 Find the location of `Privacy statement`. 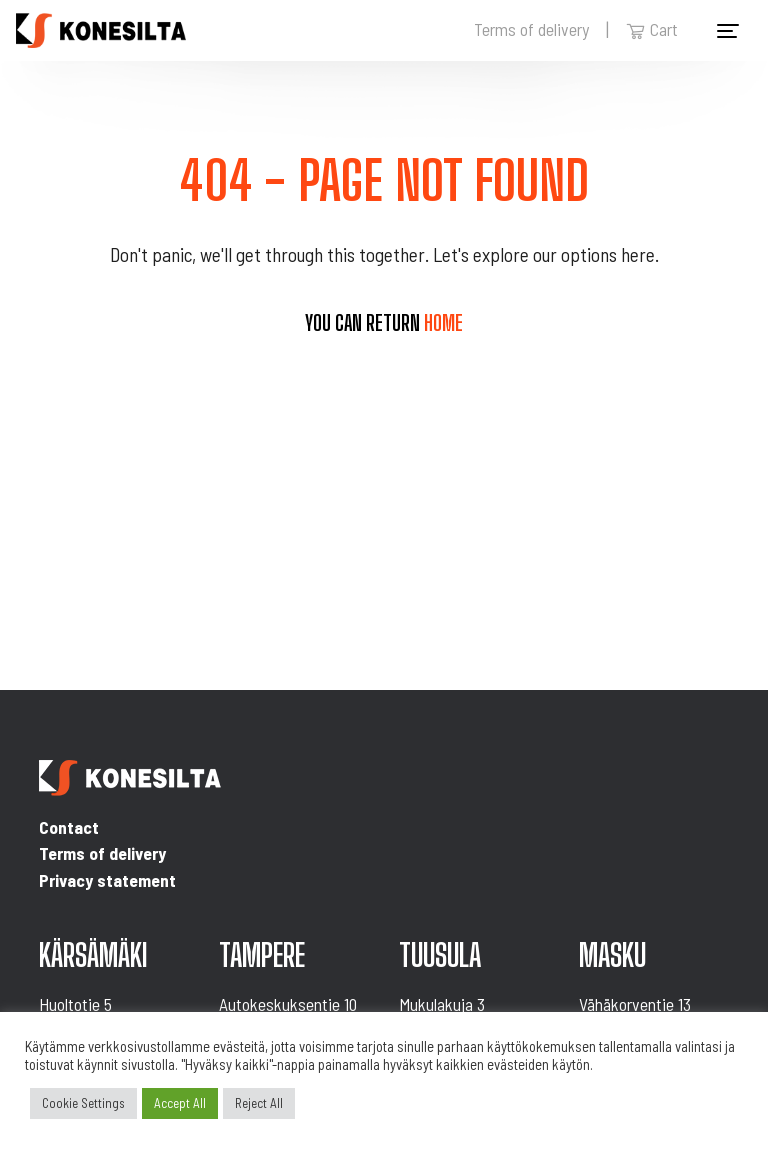

Privacy statement is located at coordinates (107, 880).